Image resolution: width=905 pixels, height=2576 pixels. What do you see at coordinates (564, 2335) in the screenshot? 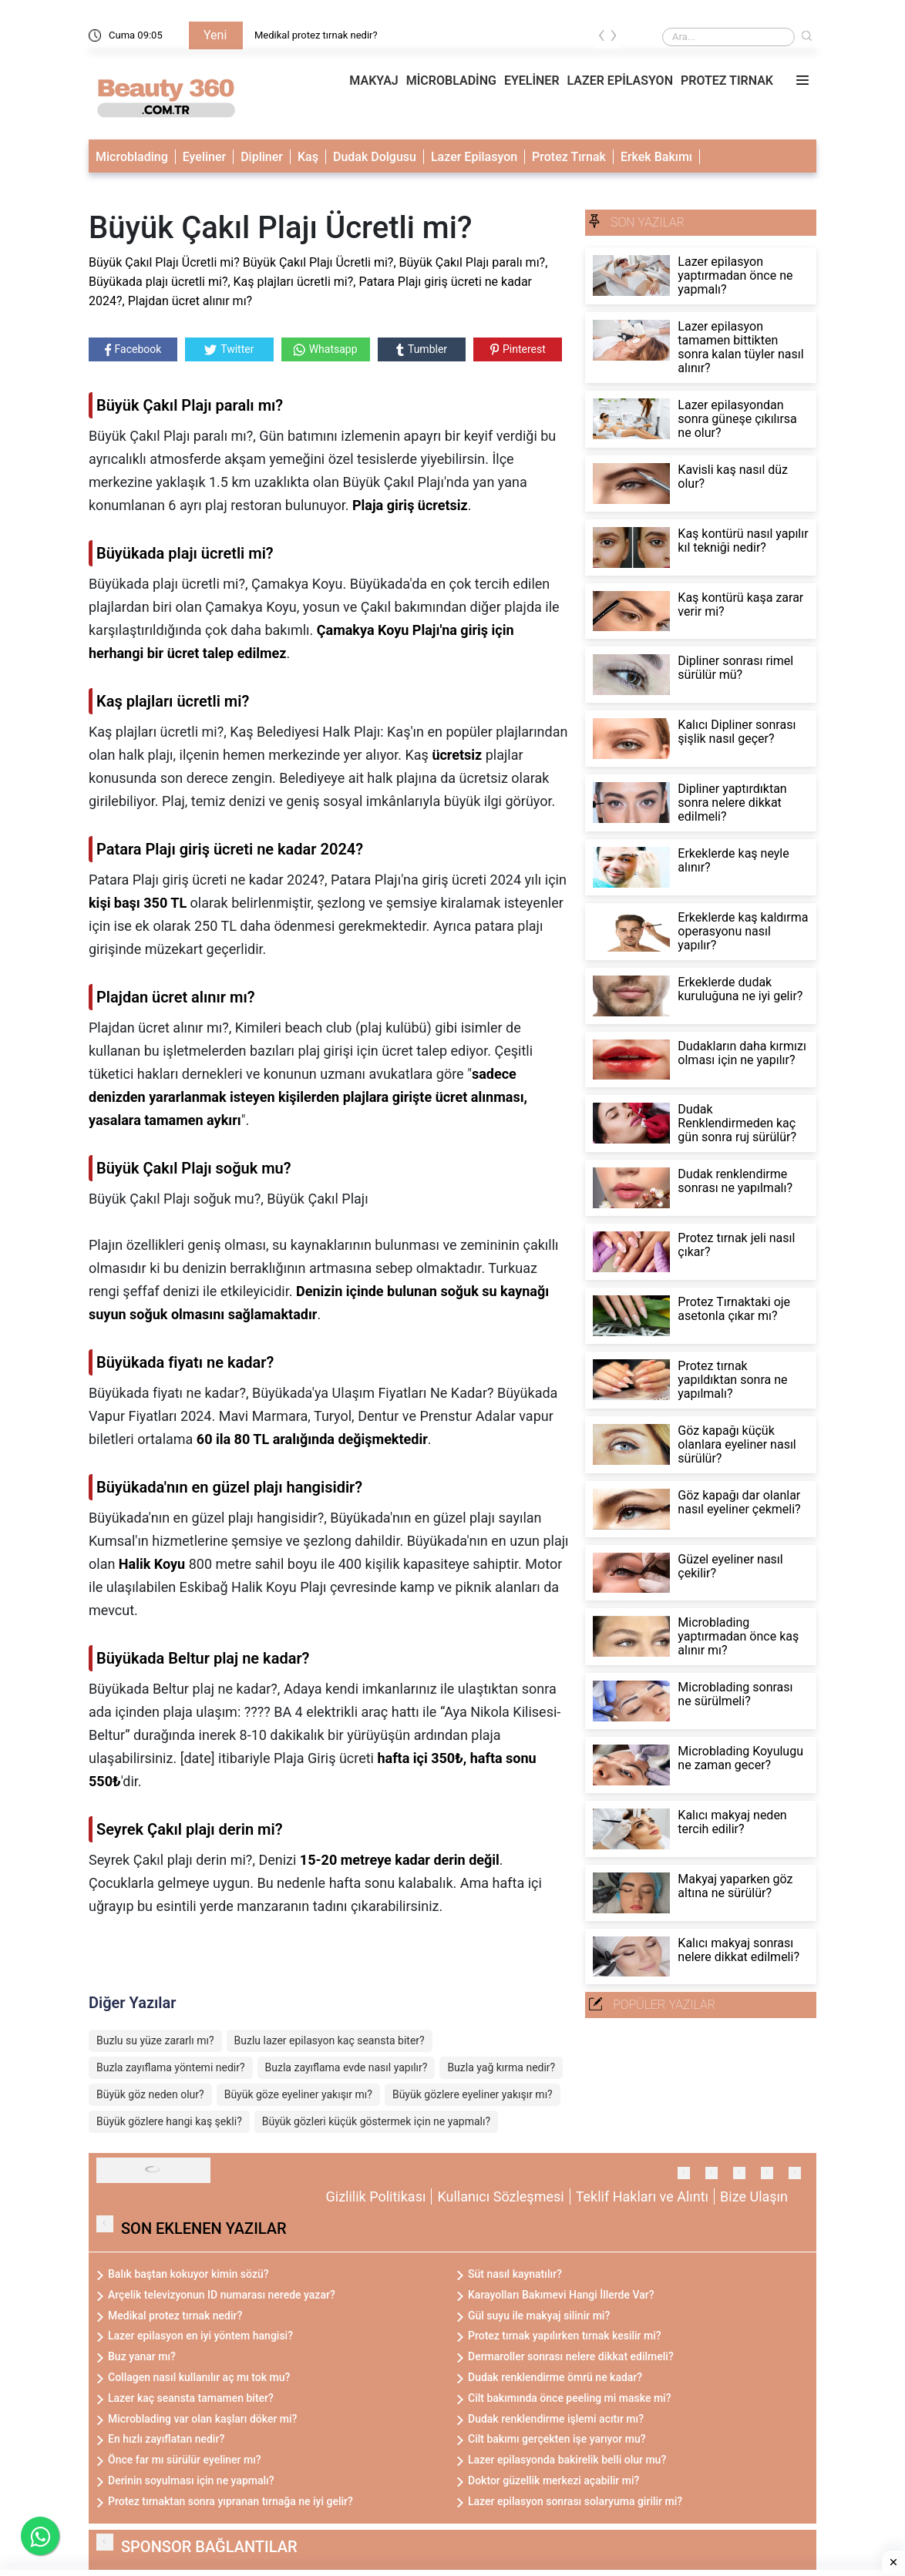
I see `Protez tırnak yapılırken tırnak kesilir mi?` at bounding box center [564, 2335].